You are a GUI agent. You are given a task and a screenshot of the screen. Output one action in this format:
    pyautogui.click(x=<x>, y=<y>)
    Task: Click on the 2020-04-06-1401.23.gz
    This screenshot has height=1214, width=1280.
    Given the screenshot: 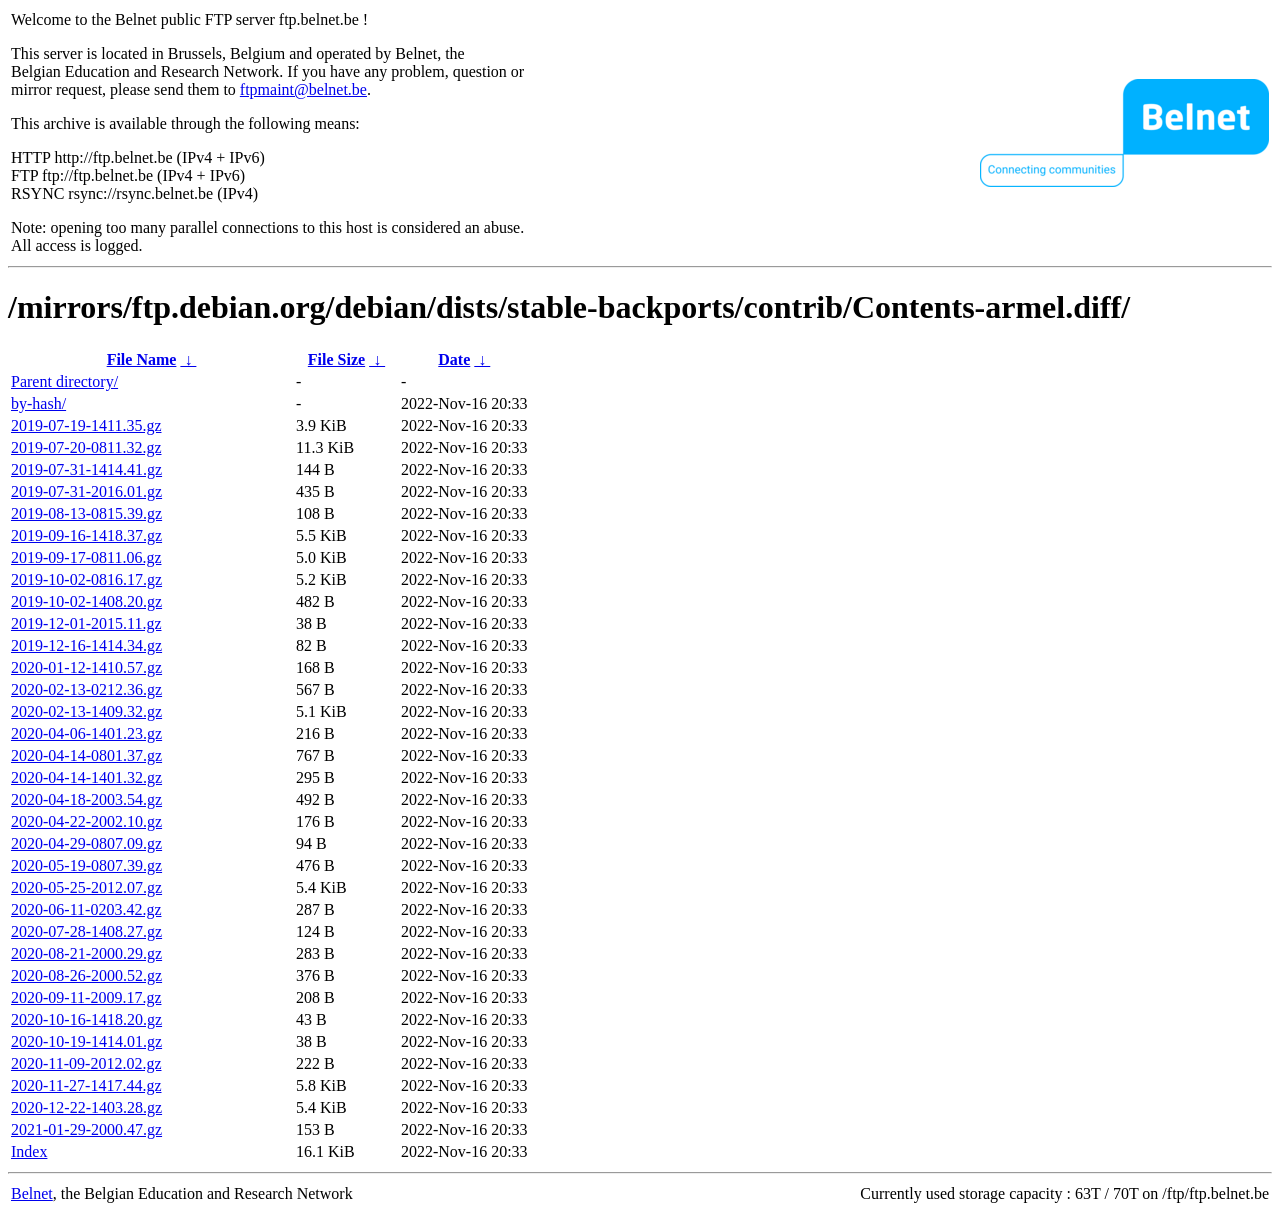 What is the action you would take?
    pyautogui.click(x=86, y=733)
    